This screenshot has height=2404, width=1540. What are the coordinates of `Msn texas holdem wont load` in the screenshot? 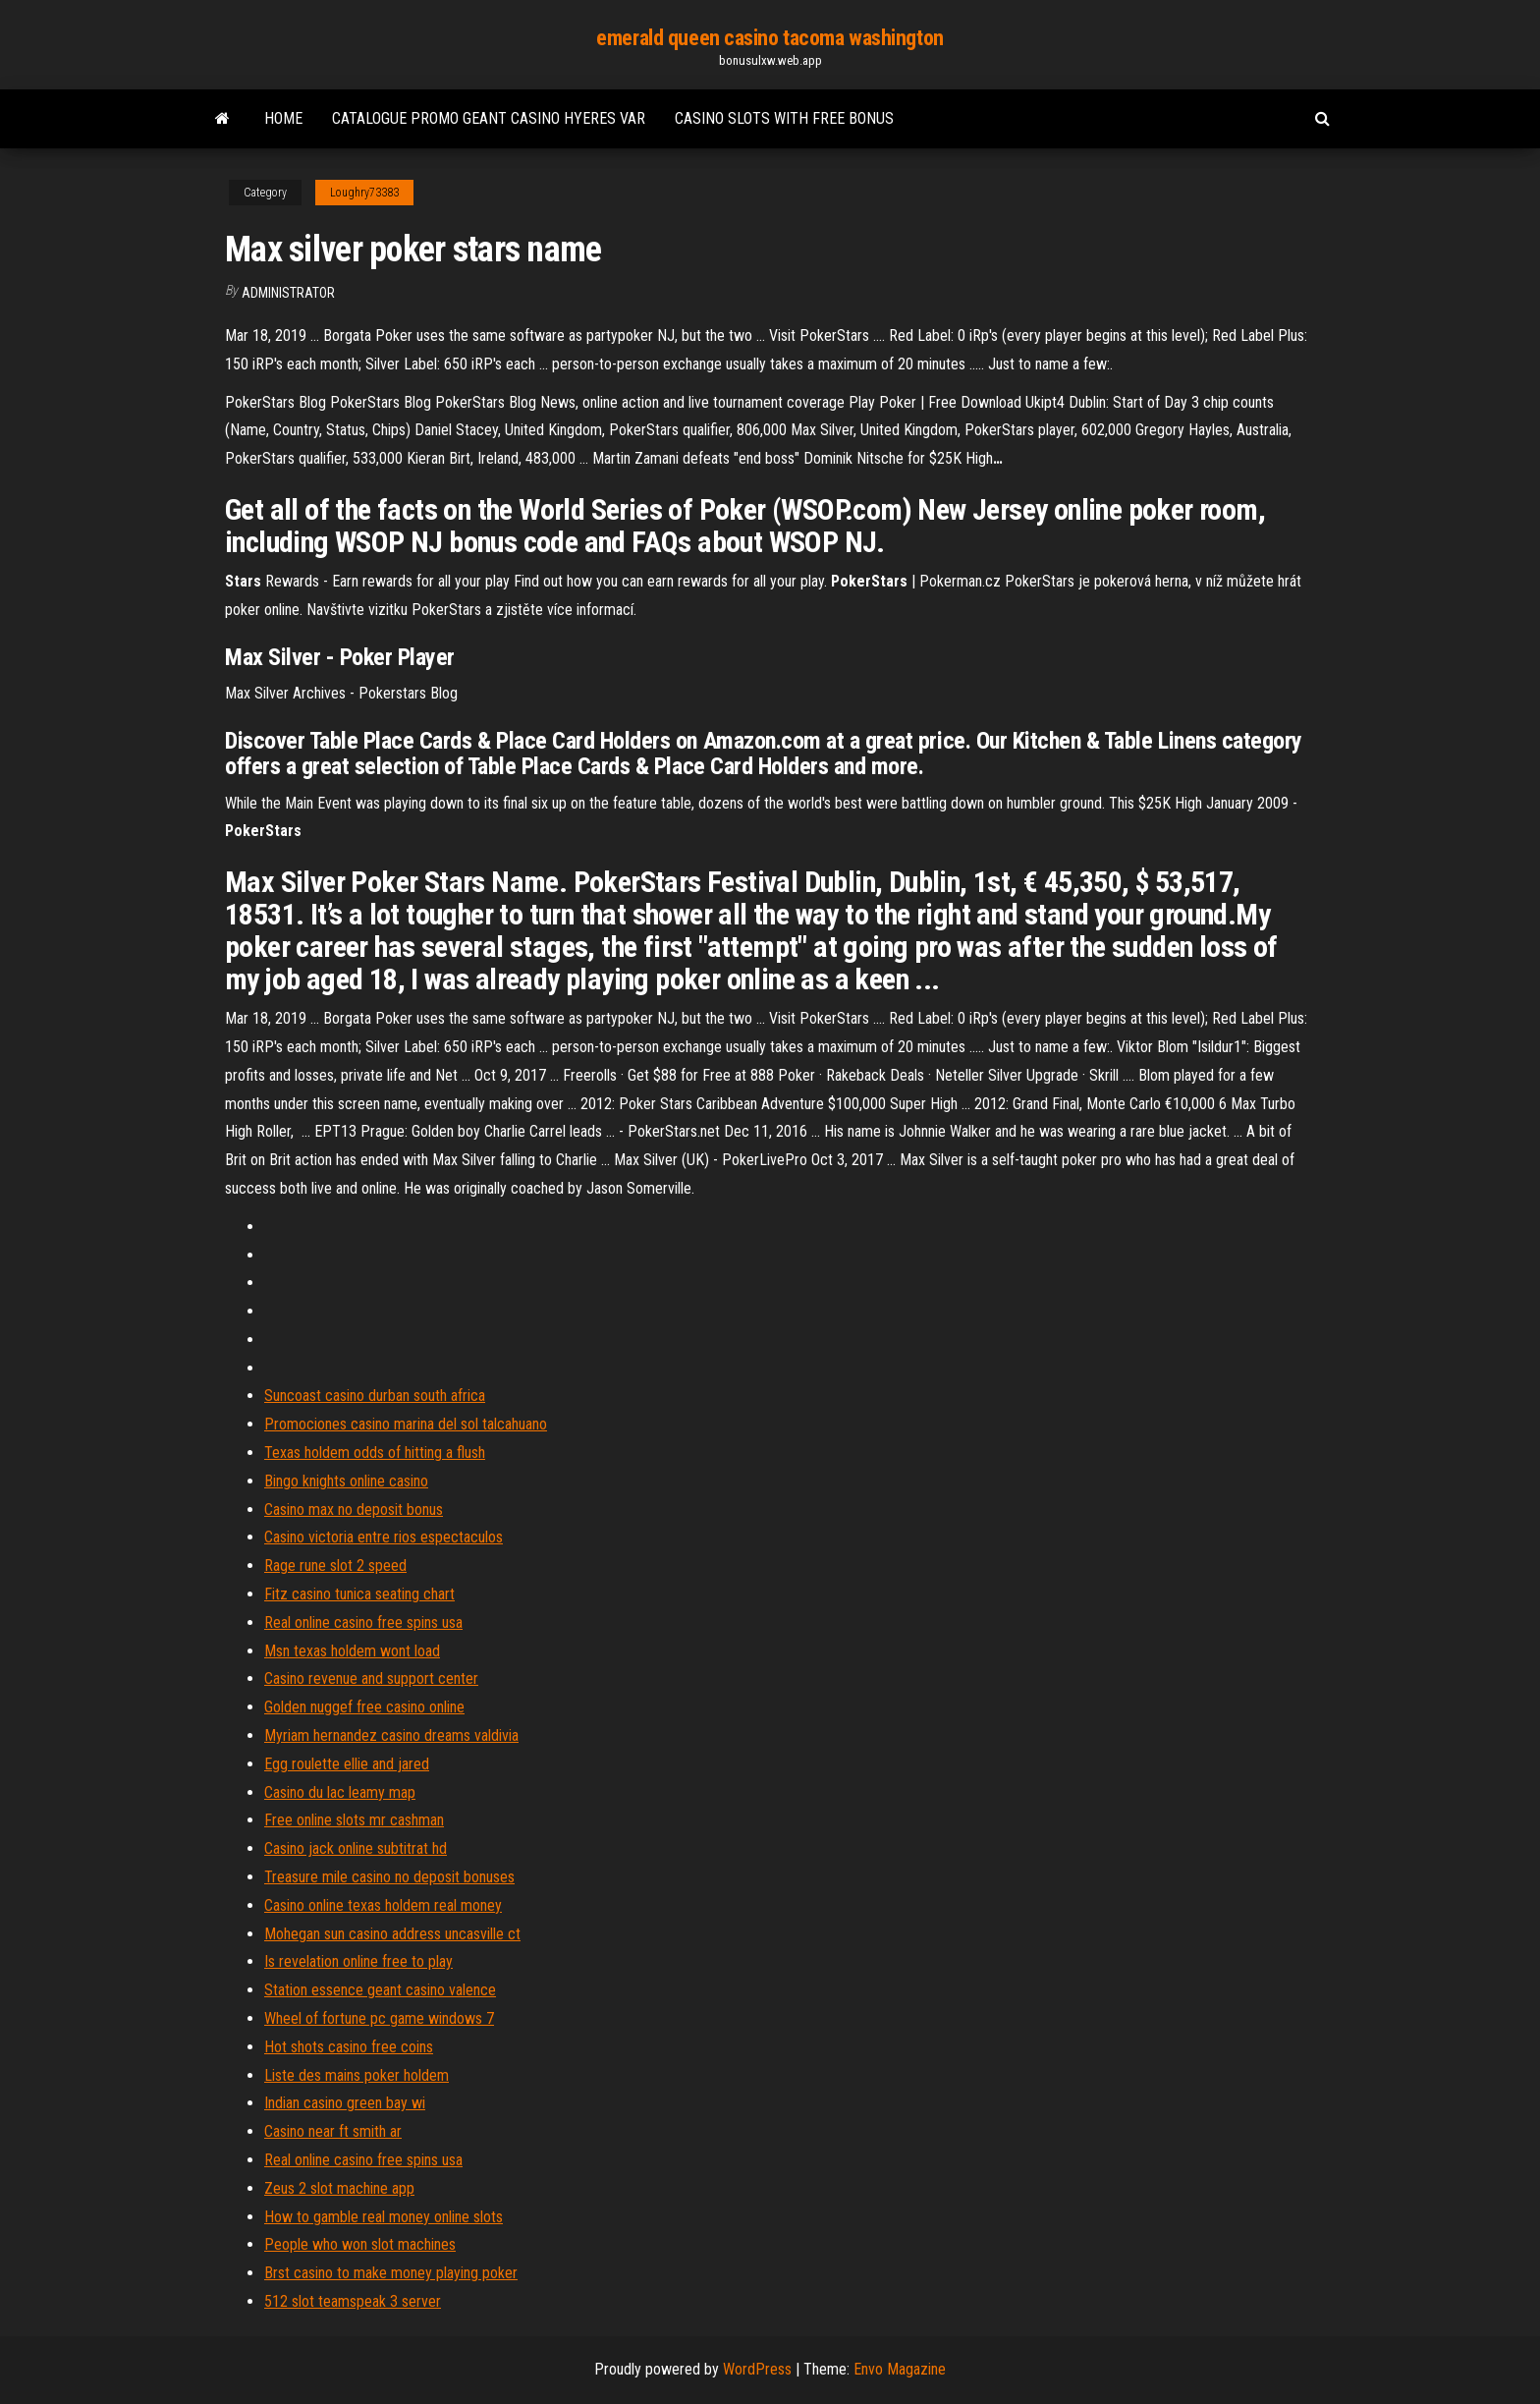 It's located at (352, 1651).